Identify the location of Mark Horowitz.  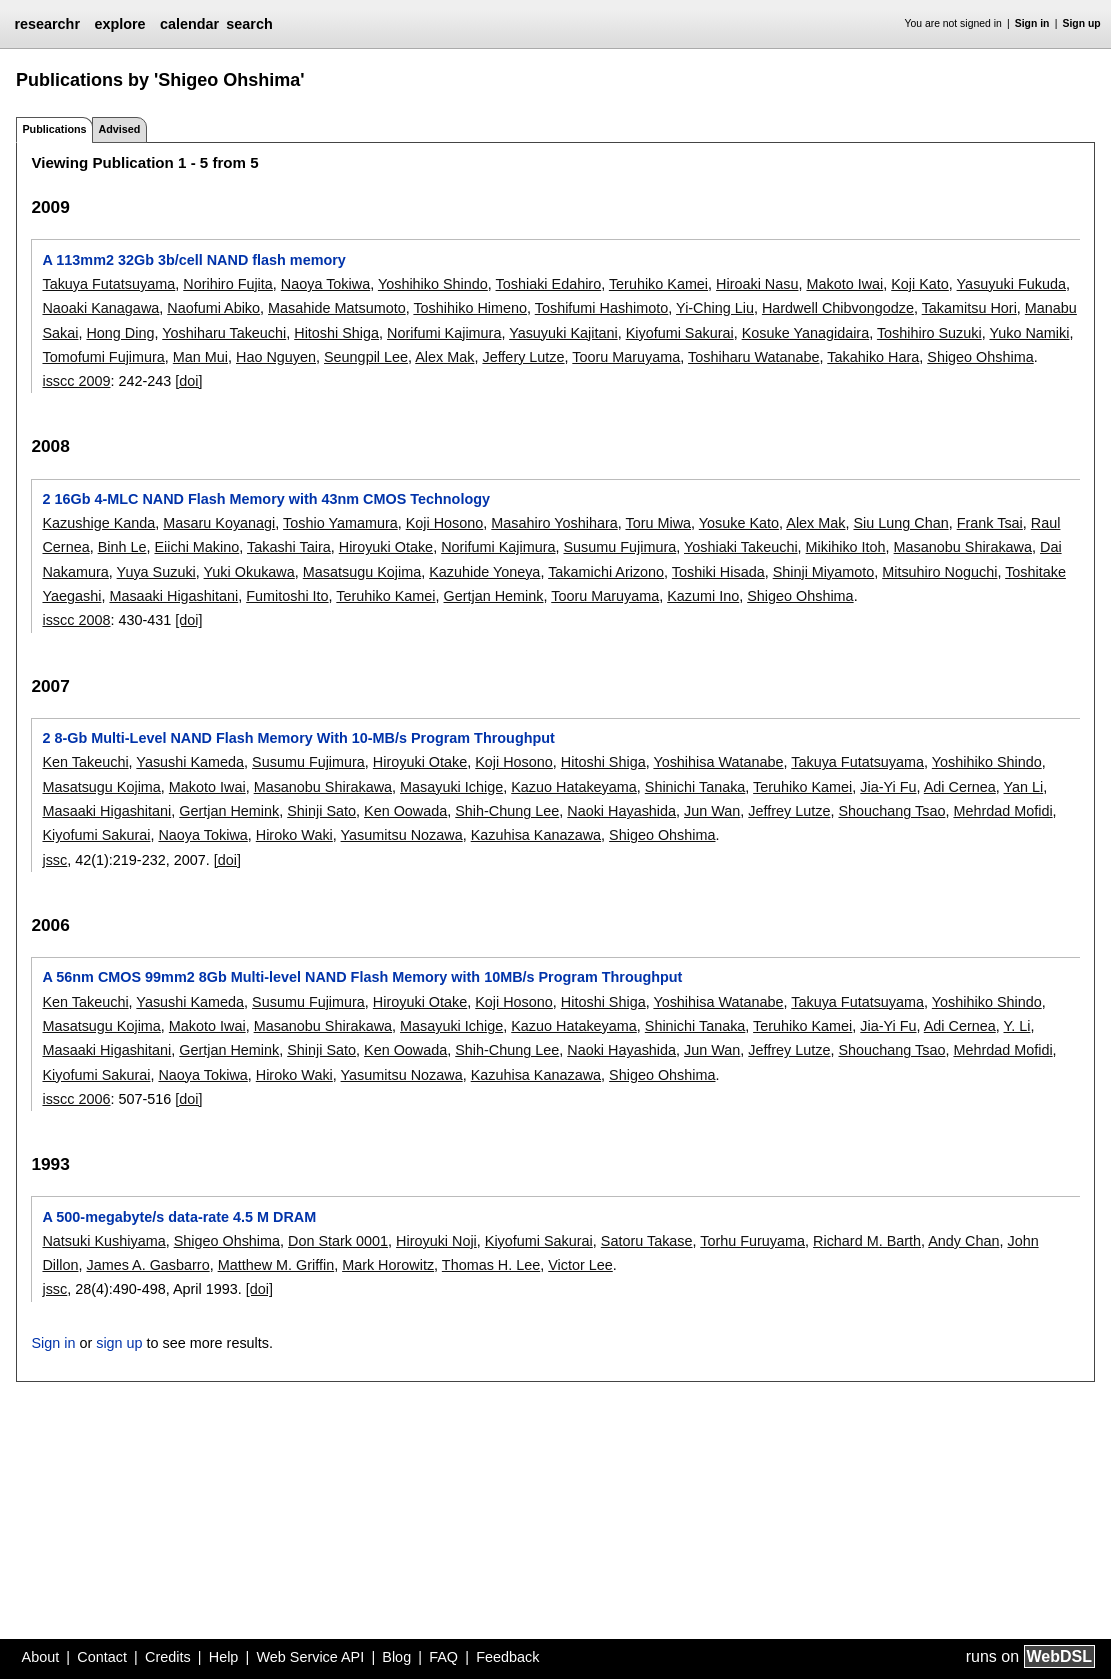
(388, 1265).